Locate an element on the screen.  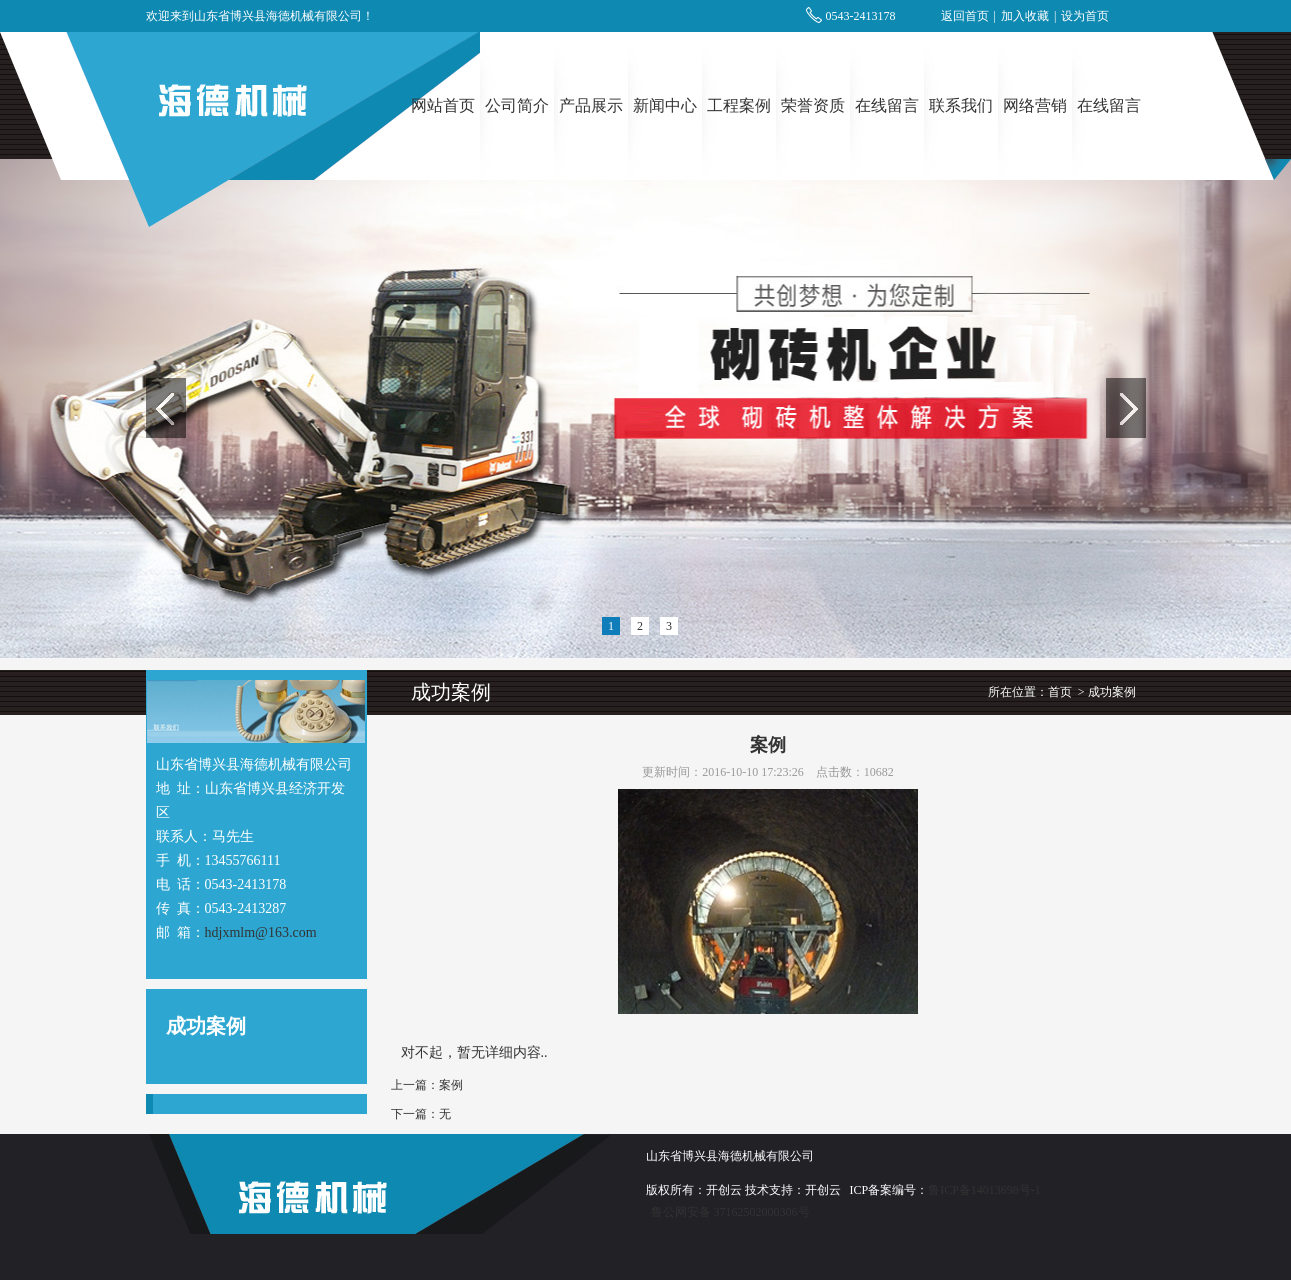
返回首页 is located at coordinates (965, 16).